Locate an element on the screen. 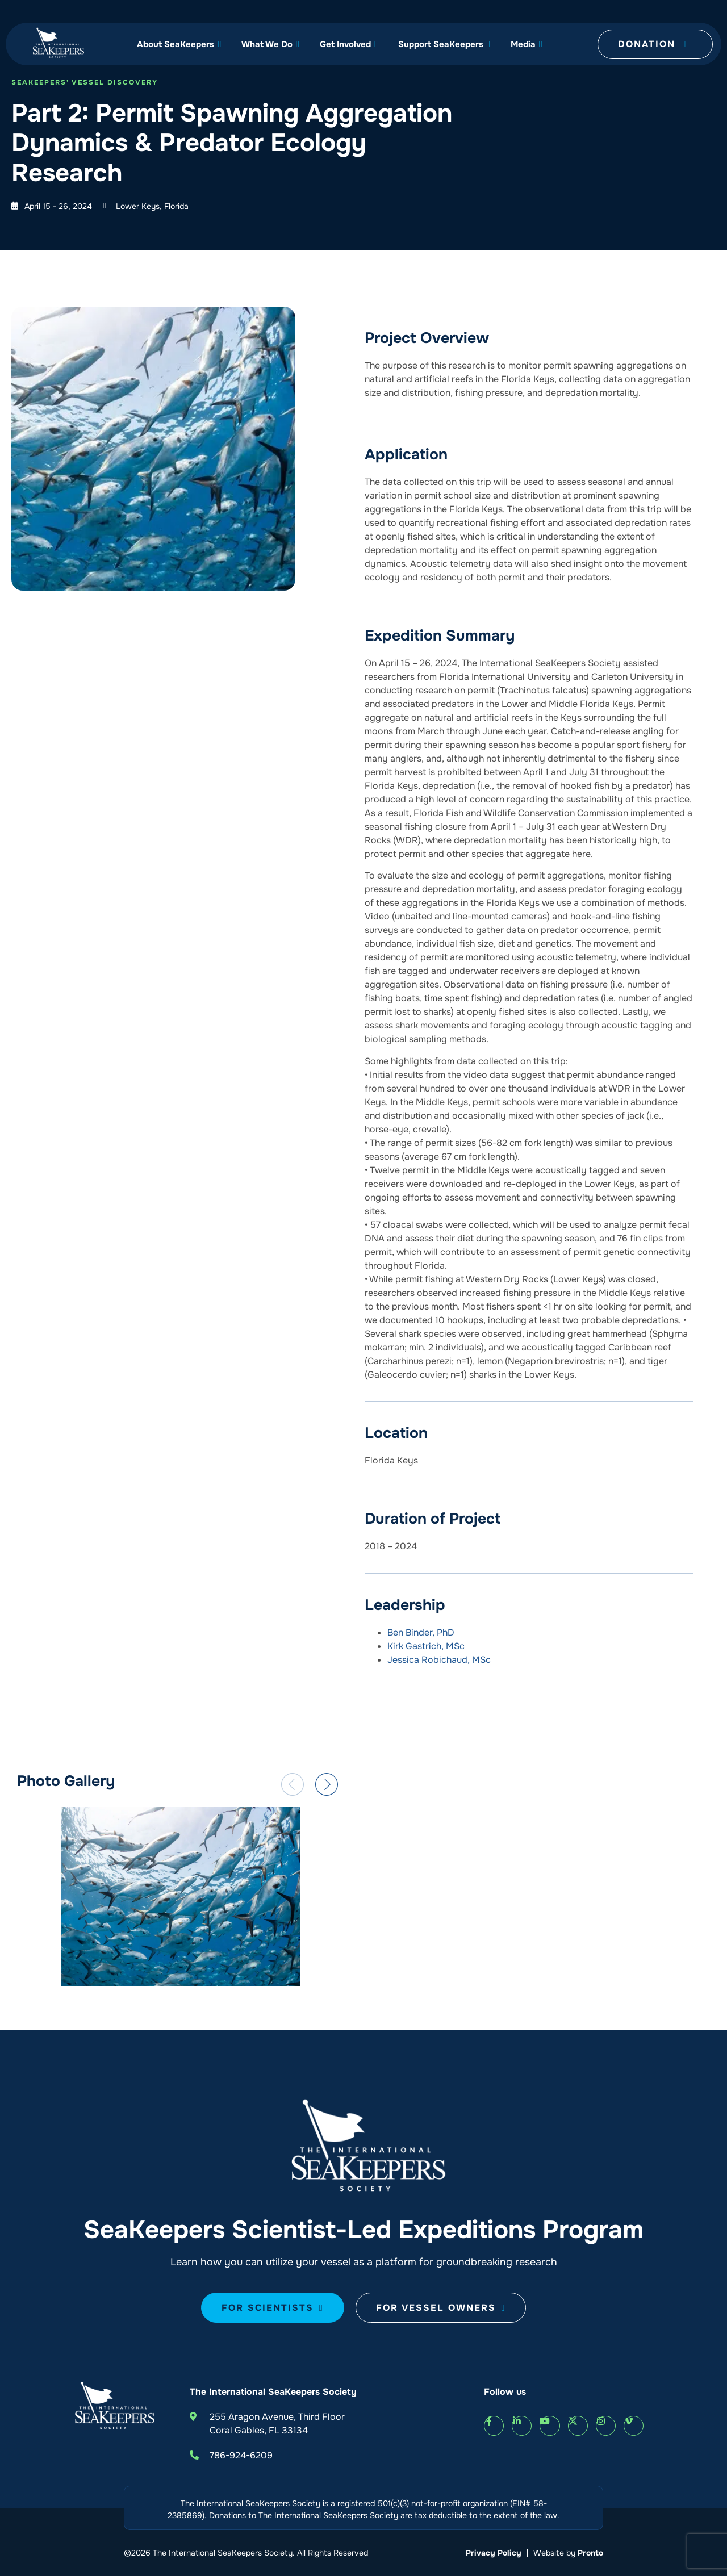 Image resolution: width=727 pixels, height=2576 pixels. Donation is located at coordinates (653, 44).